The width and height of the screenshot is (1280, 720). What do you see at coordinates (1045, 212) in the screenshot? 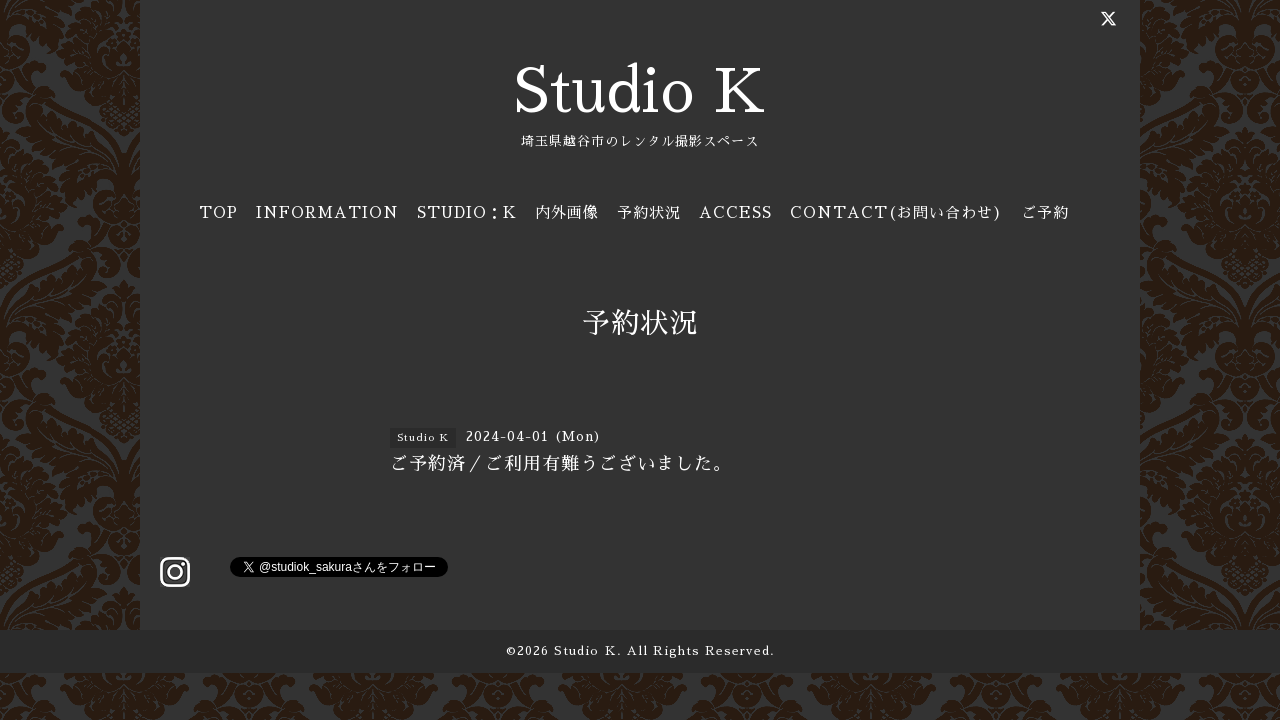
I see `ご予約` at bounding box center [1045, 212].